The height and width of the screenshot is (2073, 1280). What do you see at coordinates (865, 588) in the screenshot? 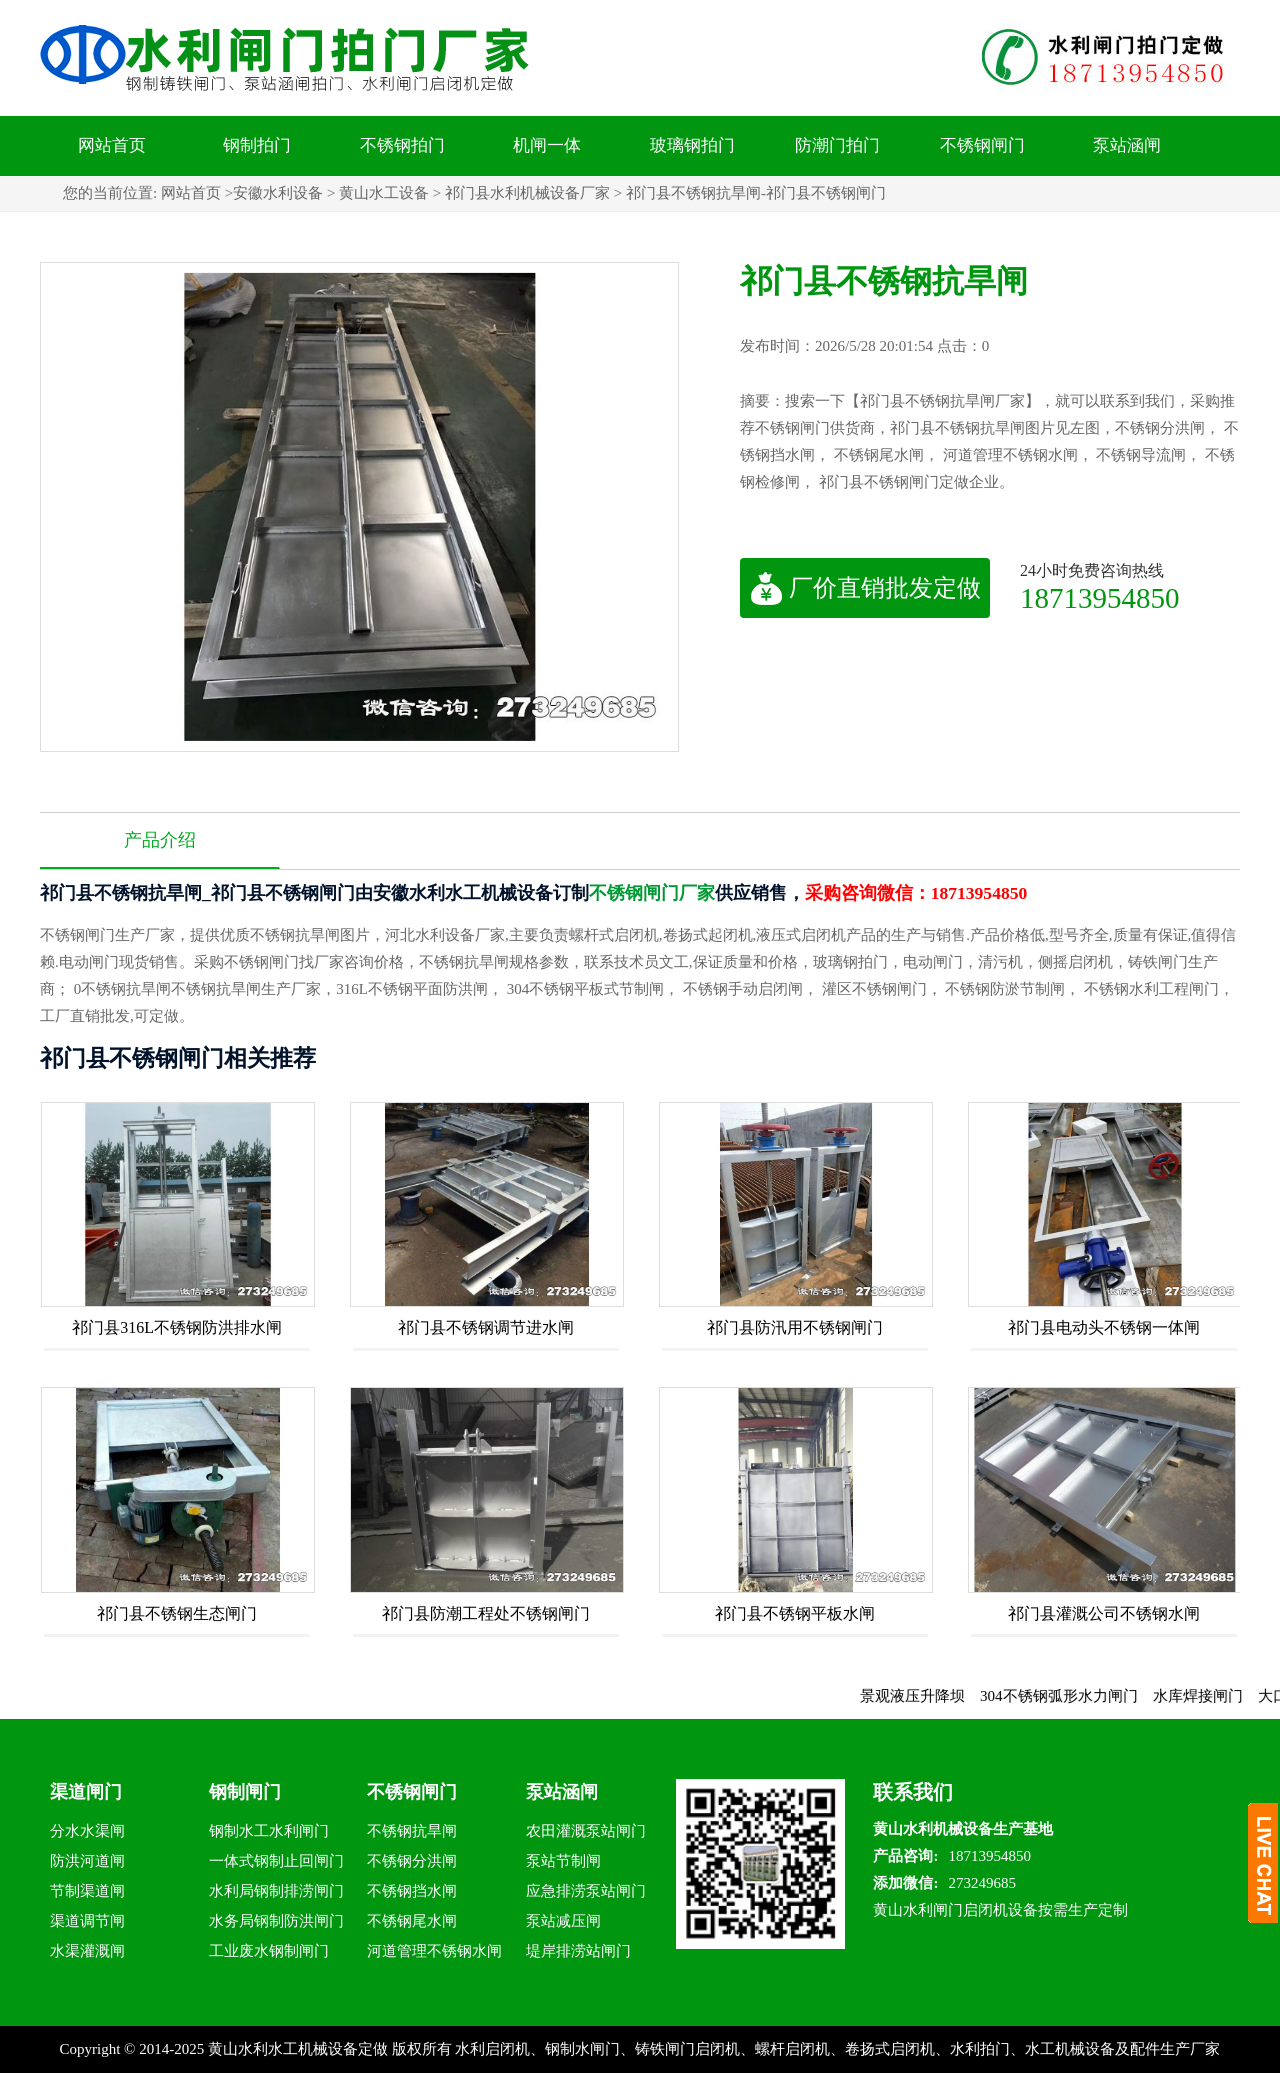
I see `厂价直销批发定做` at bounding box center [865, 588].